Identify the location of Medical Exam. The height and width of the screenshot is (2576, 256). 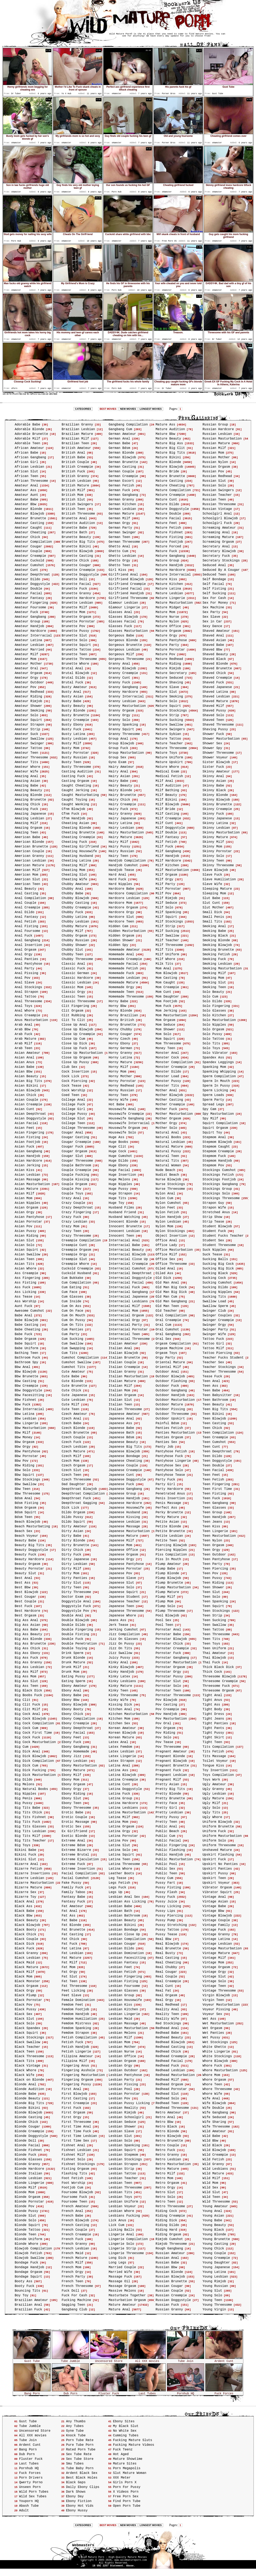
(167, 771).